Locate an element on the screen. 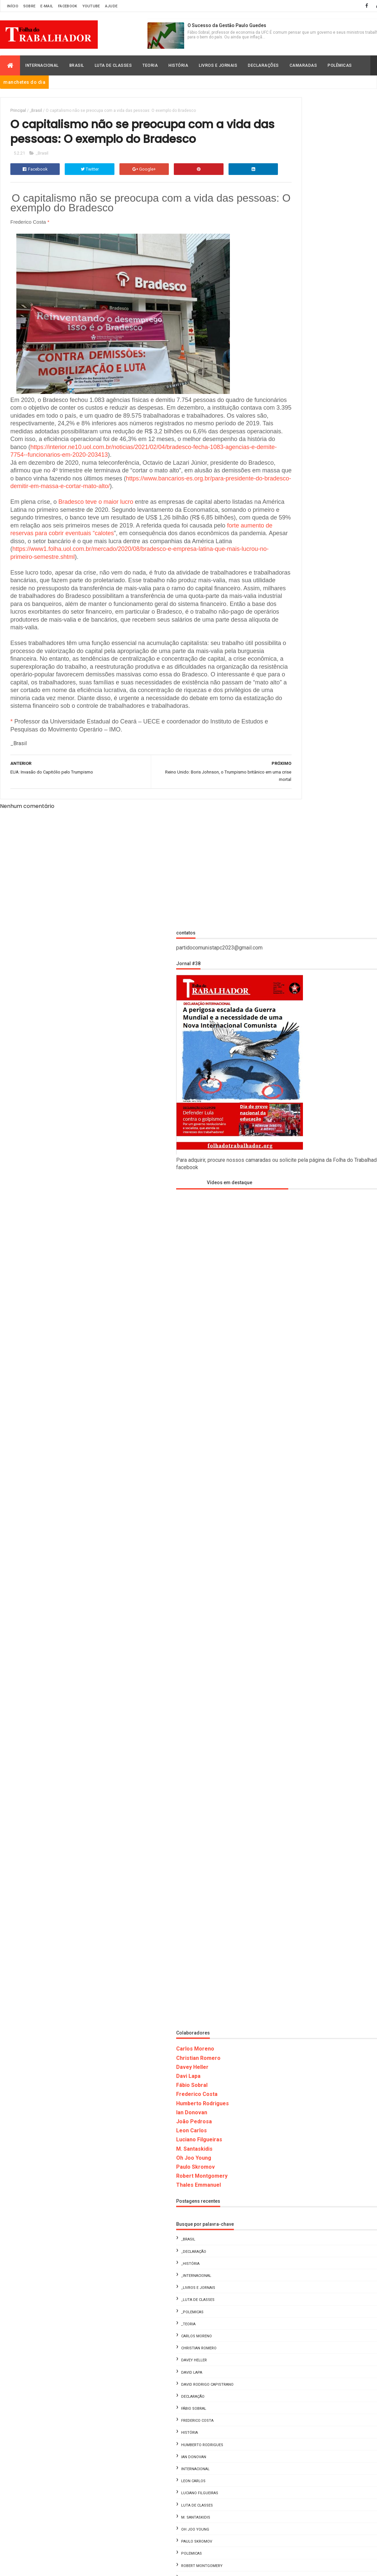 This screenshot has width=377, height=2576. Youtube is located at coordinates (91, 6).